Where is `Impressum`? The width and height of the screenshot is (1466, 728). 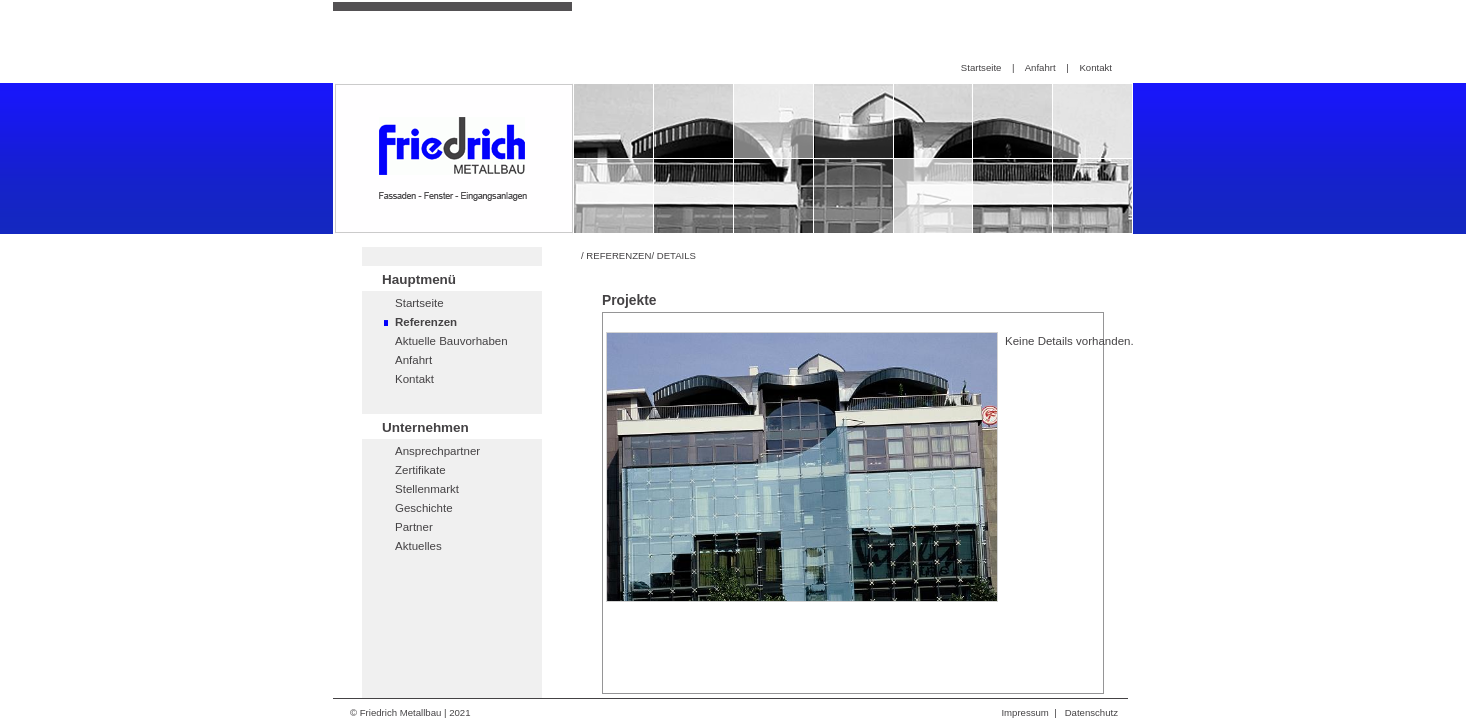
Impressum is located at coordinates (1024, 712).